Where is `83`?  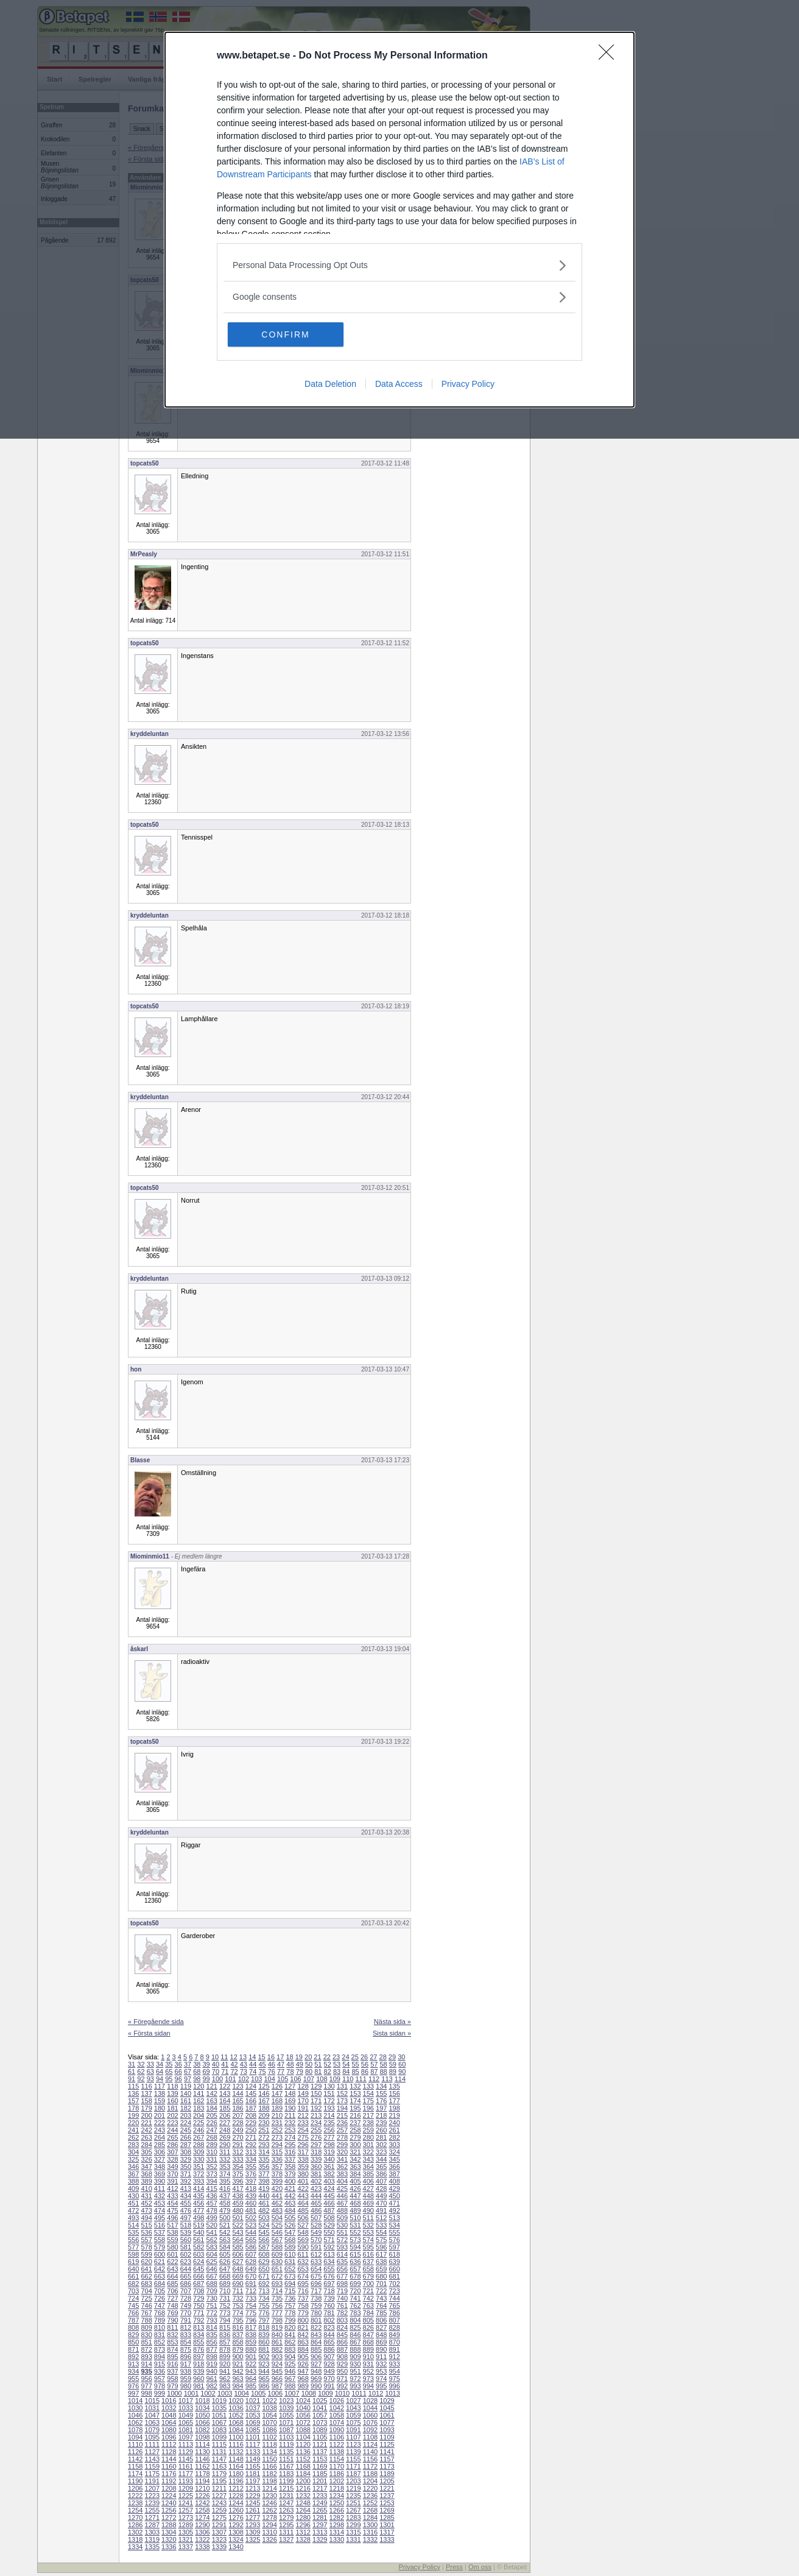 83 is located at coordinates (336, 2071).